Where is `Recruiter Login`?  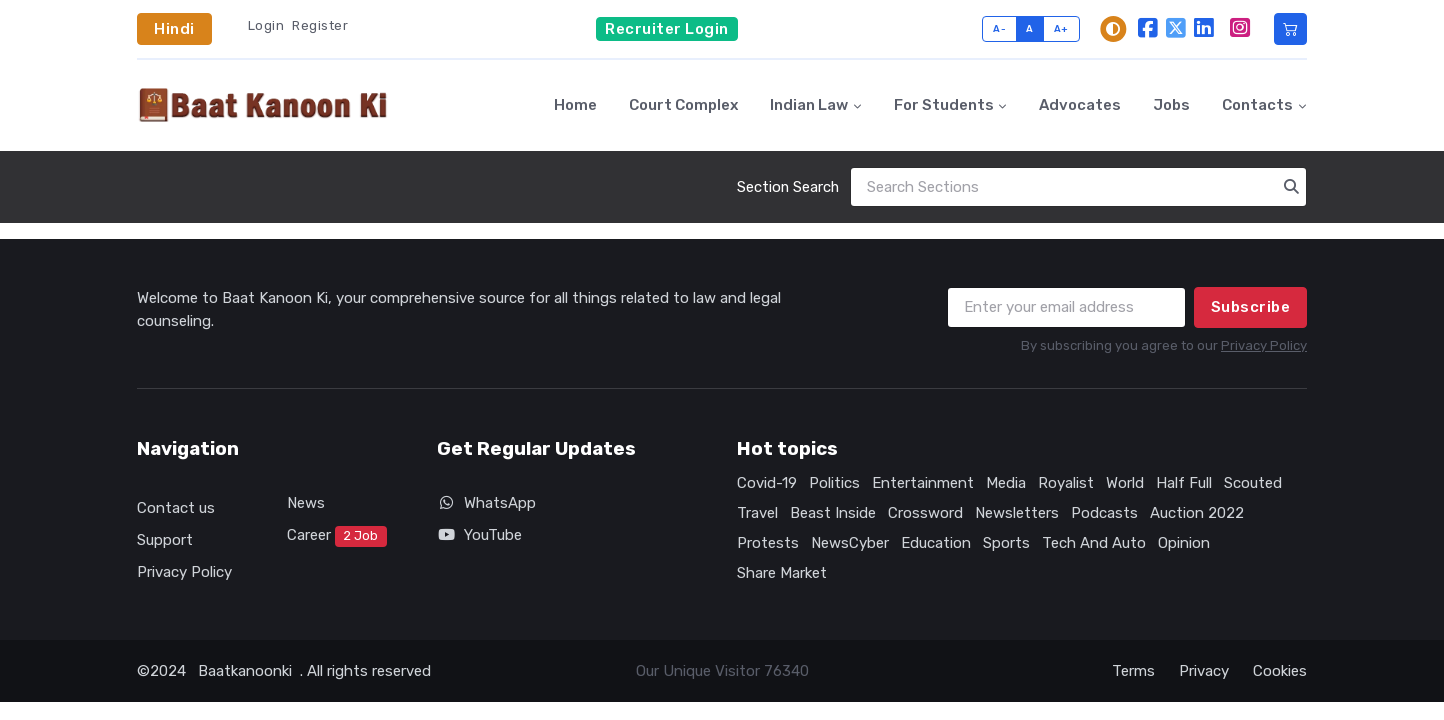
Recruiter Login is located at coordinates (667, 29).